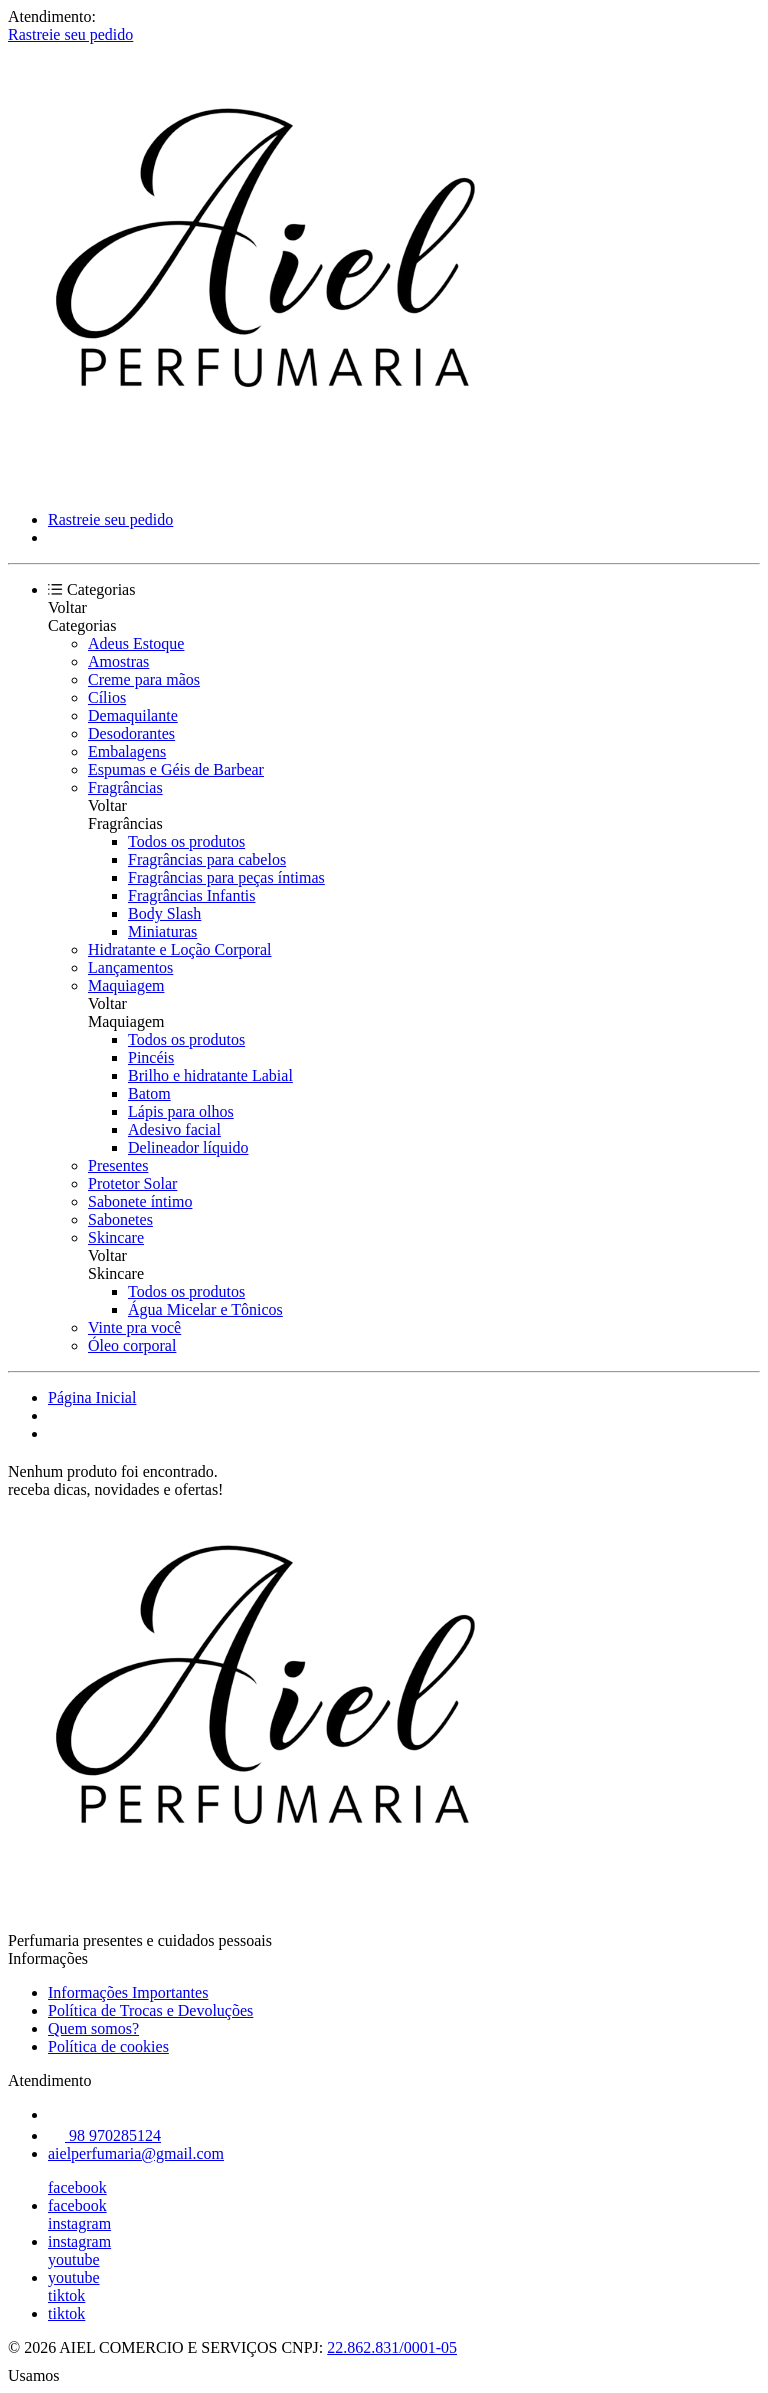 This screenshot has height=2393, width=768. Describe the element at coordinates (93, 2028) in the screenshot. I see `Quem somos?` at that location.